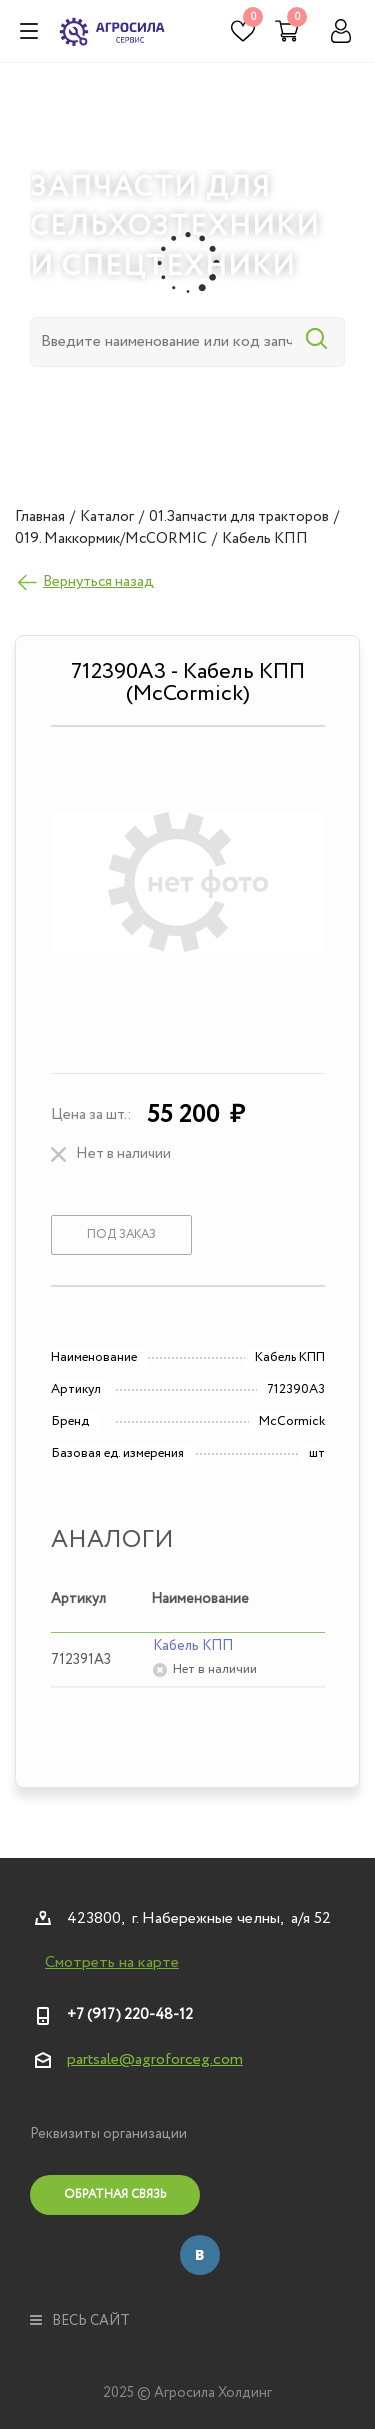  What do you see at coordinates (200, 2255) in the screenshot?
I see `Вконтакте` at bounding box center [200, 2255].